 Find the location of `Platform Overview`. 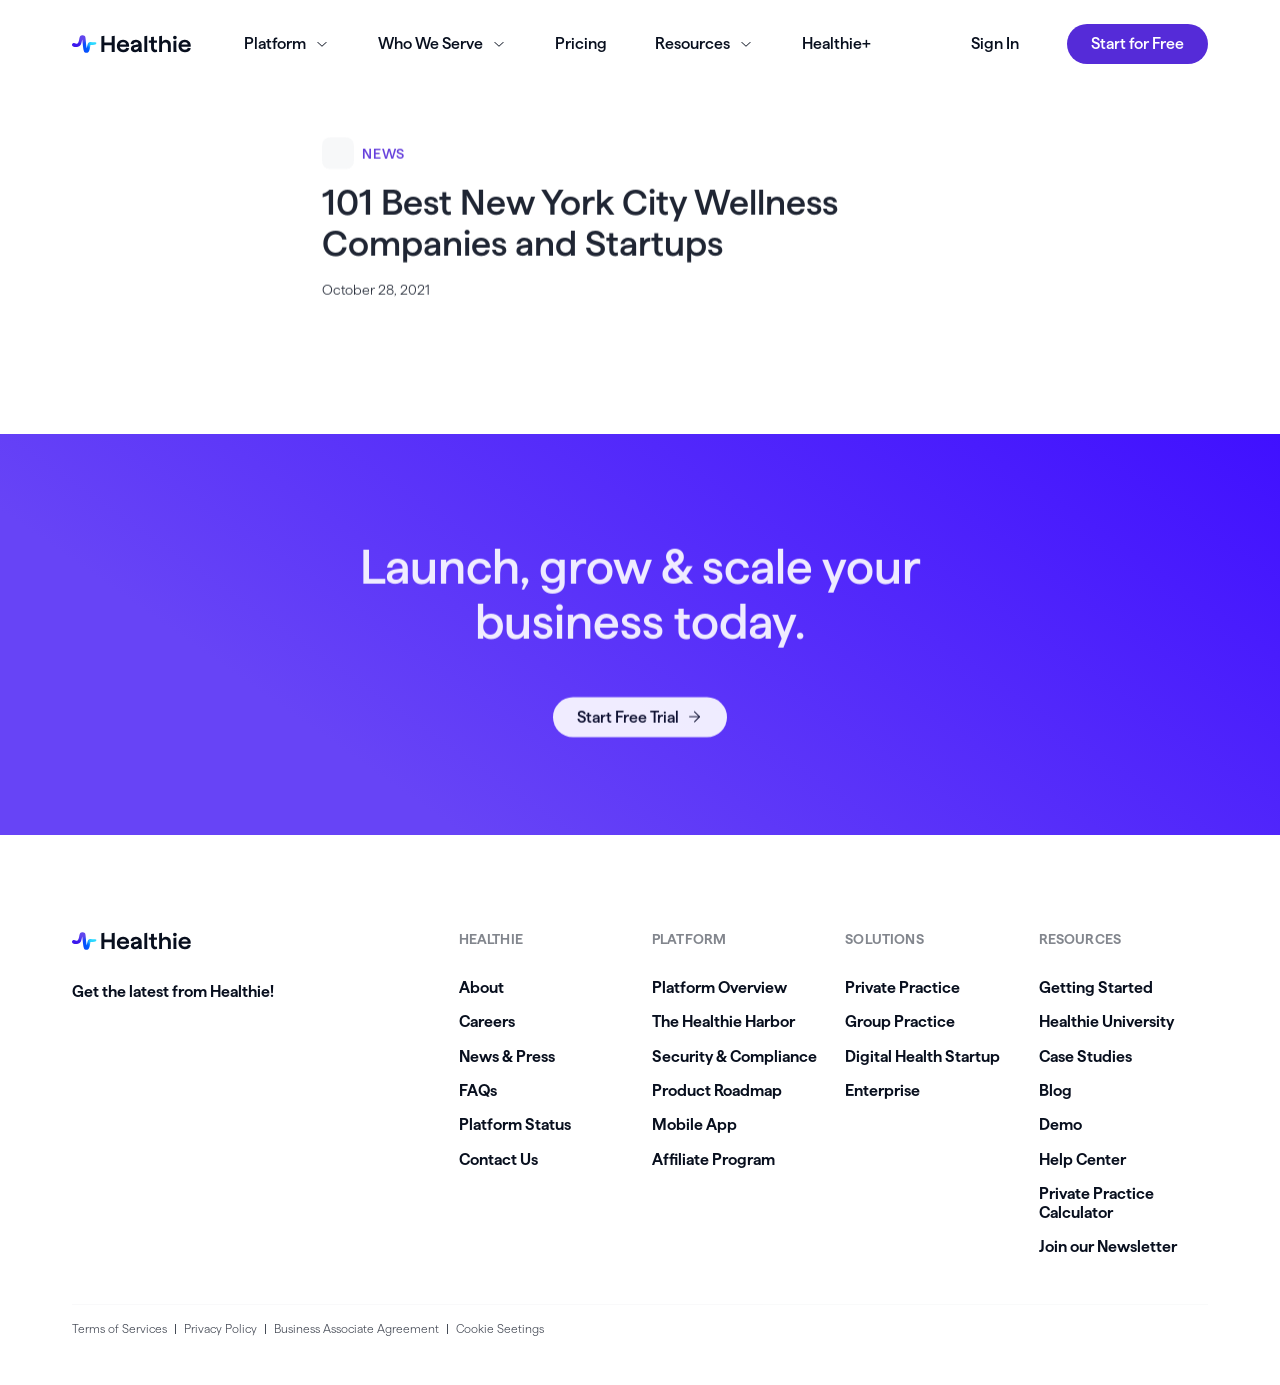

Platform Overview is located at coordinates (719, 987).